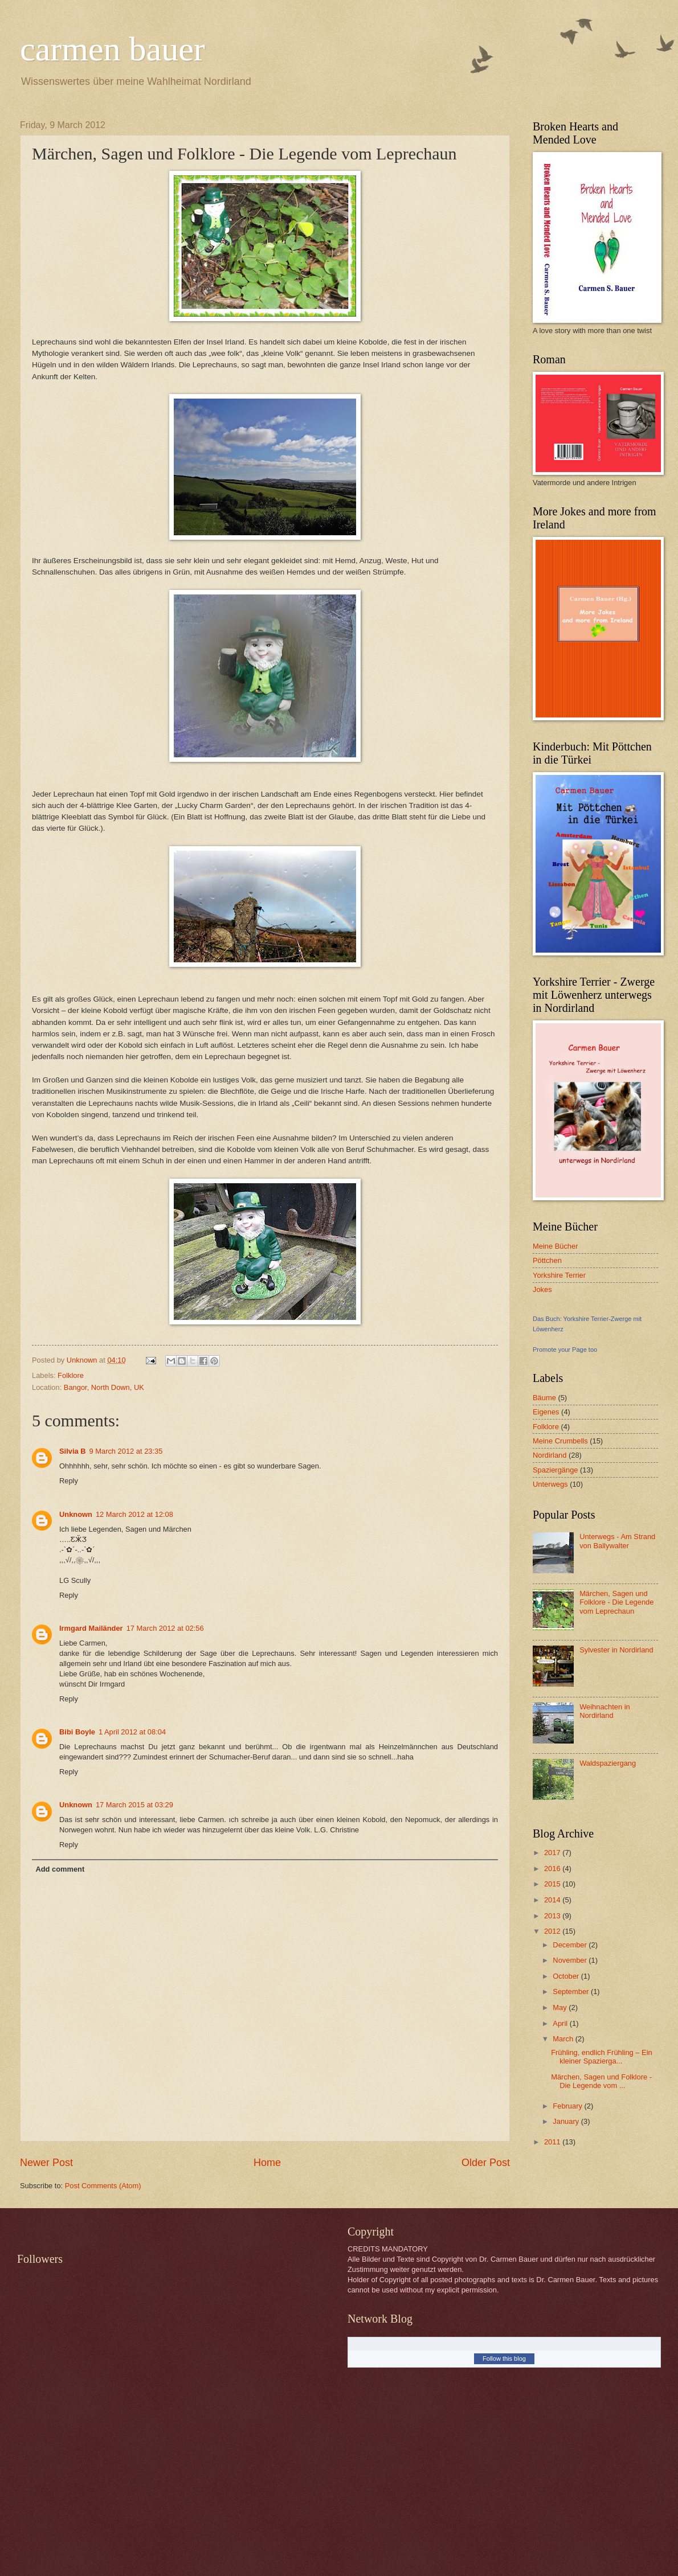 This screenshot has height=2576, width=678. I want to click on Bäume, so click(544, 1397).